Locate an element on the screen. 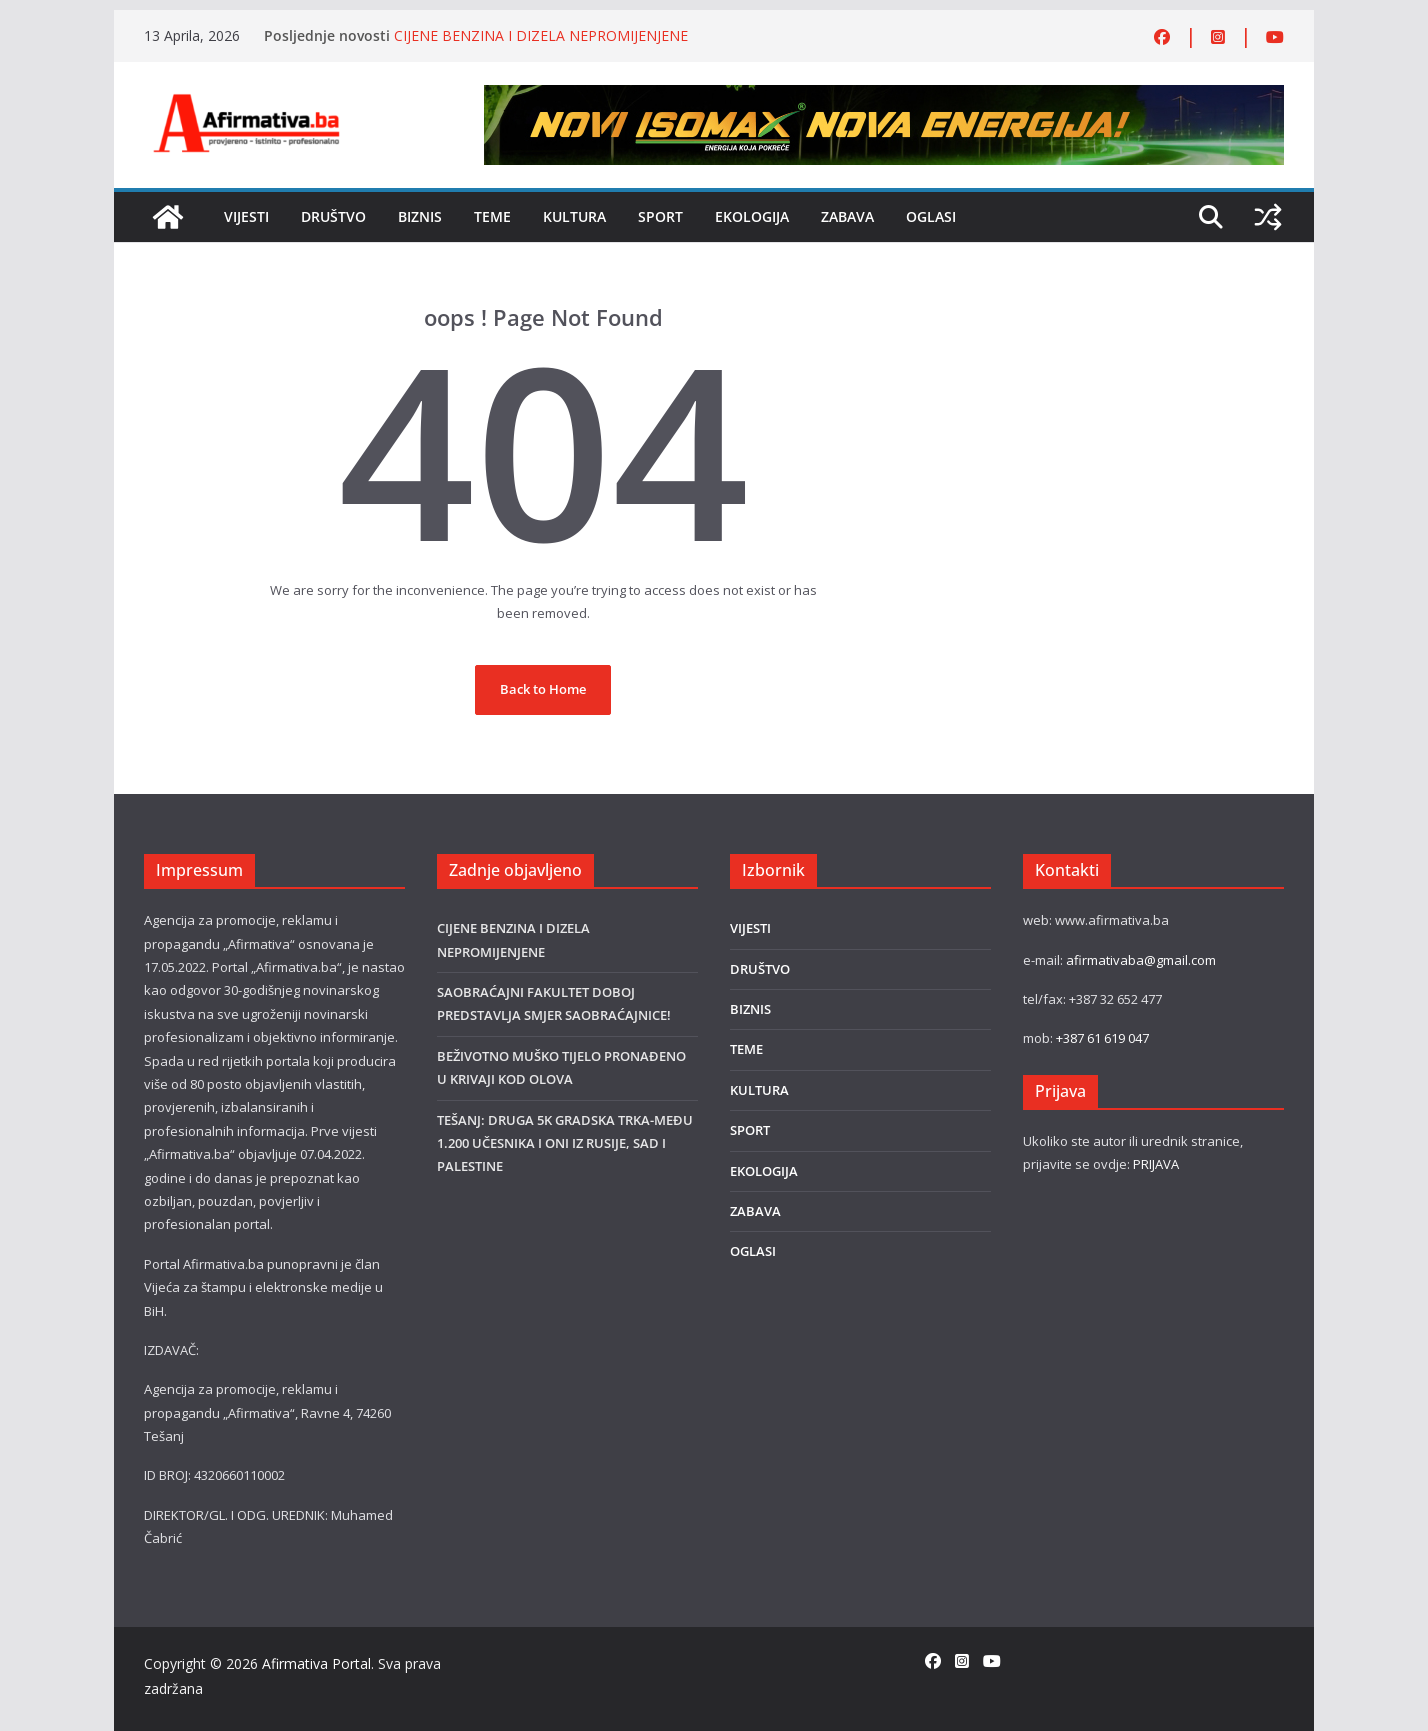  CIJENE BENZINA I DIZELA NEPROMIJENJENE is located at coordinates (541, 35).